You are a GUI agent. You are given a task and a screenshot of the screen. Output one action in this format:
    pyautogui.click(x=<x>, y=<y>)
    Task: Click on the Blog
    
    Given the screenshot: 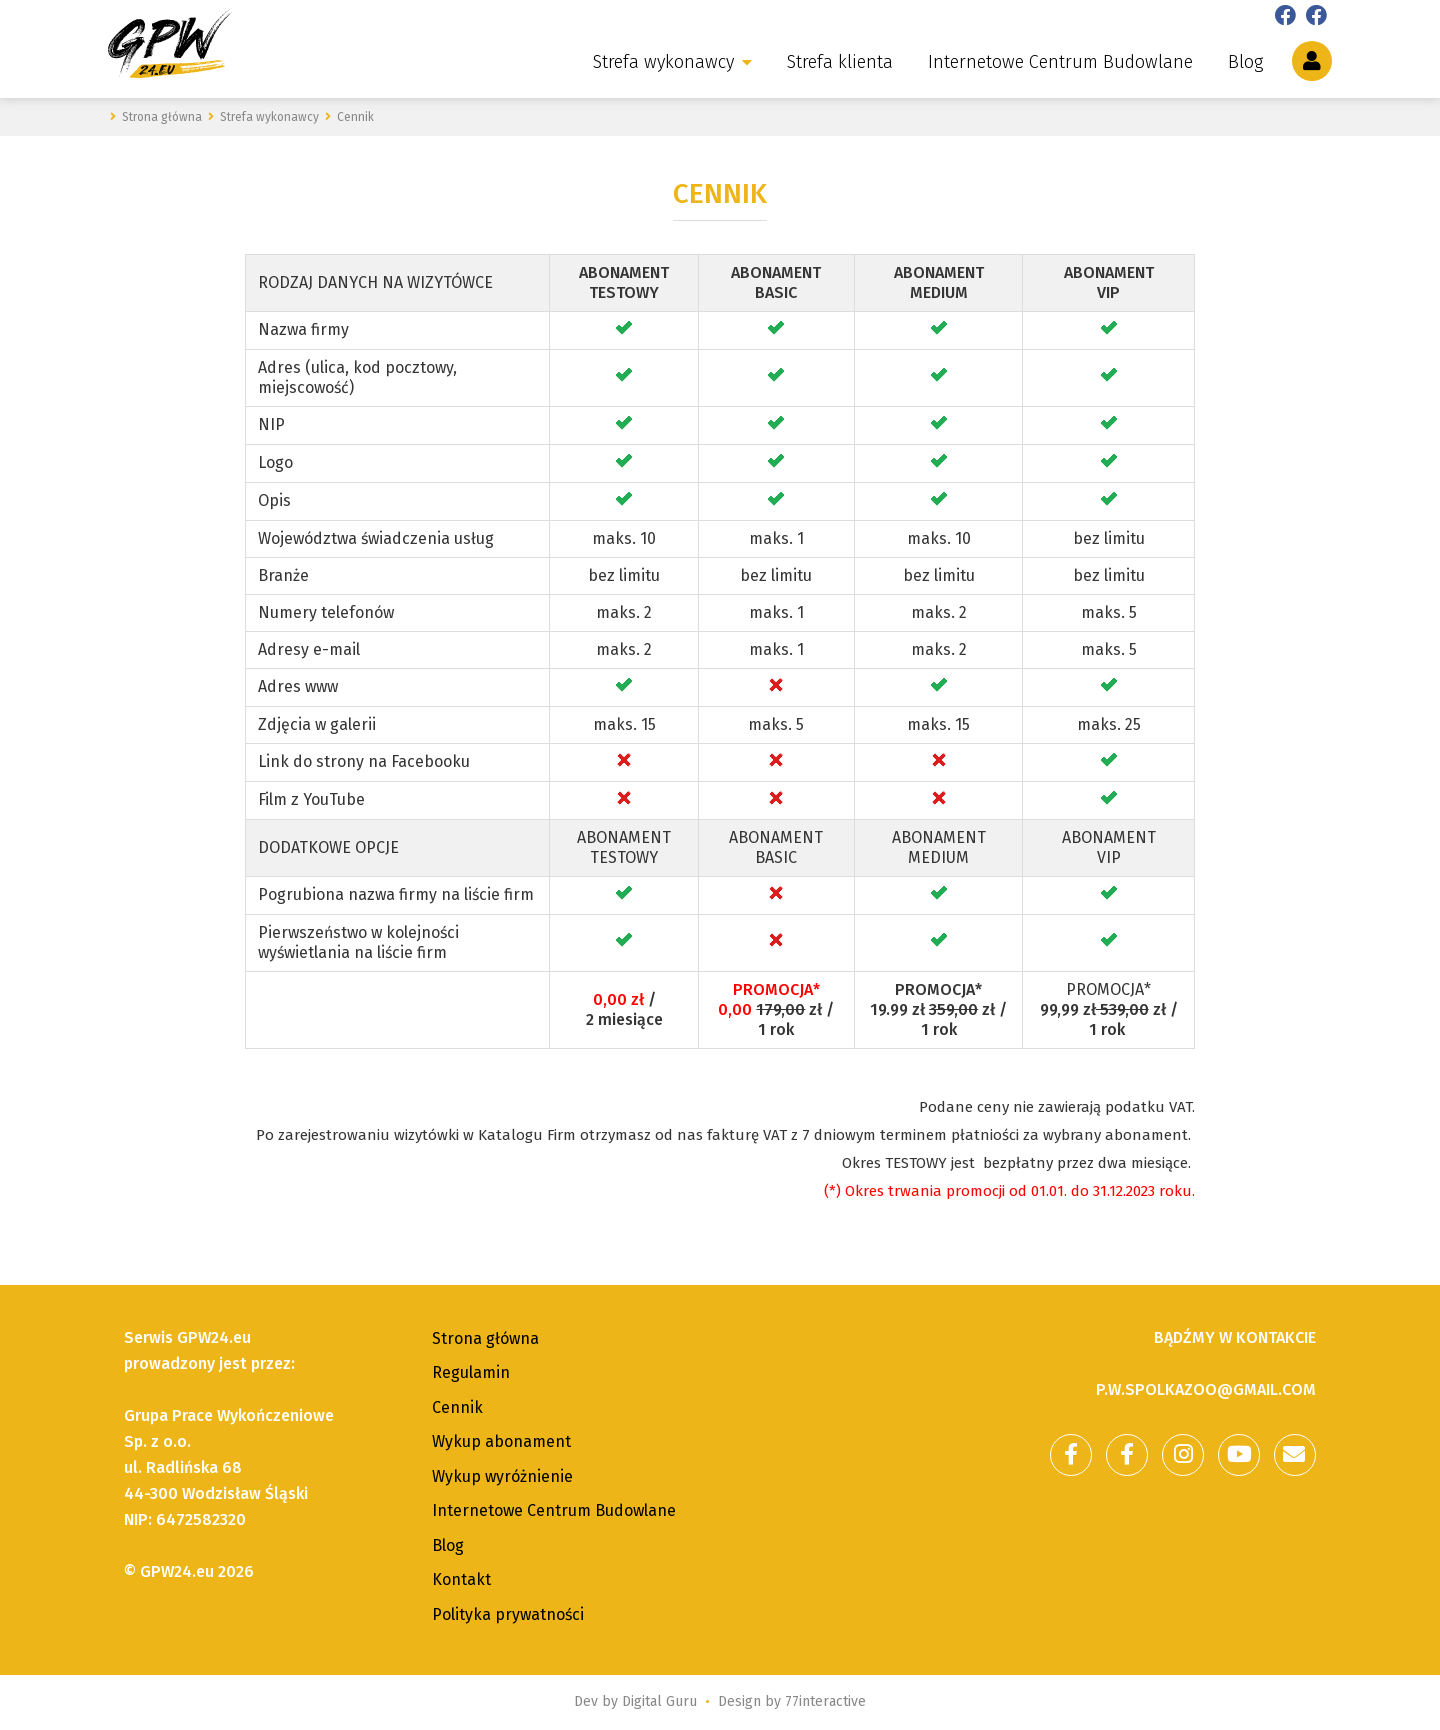 What is the action you would take?
    pyautogui.click(x=1245, y=62)
    